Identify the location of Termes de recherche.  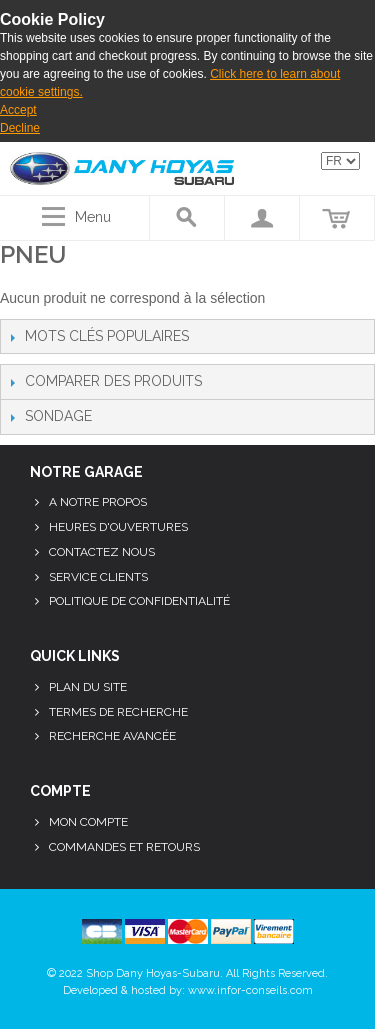
(118, 712).